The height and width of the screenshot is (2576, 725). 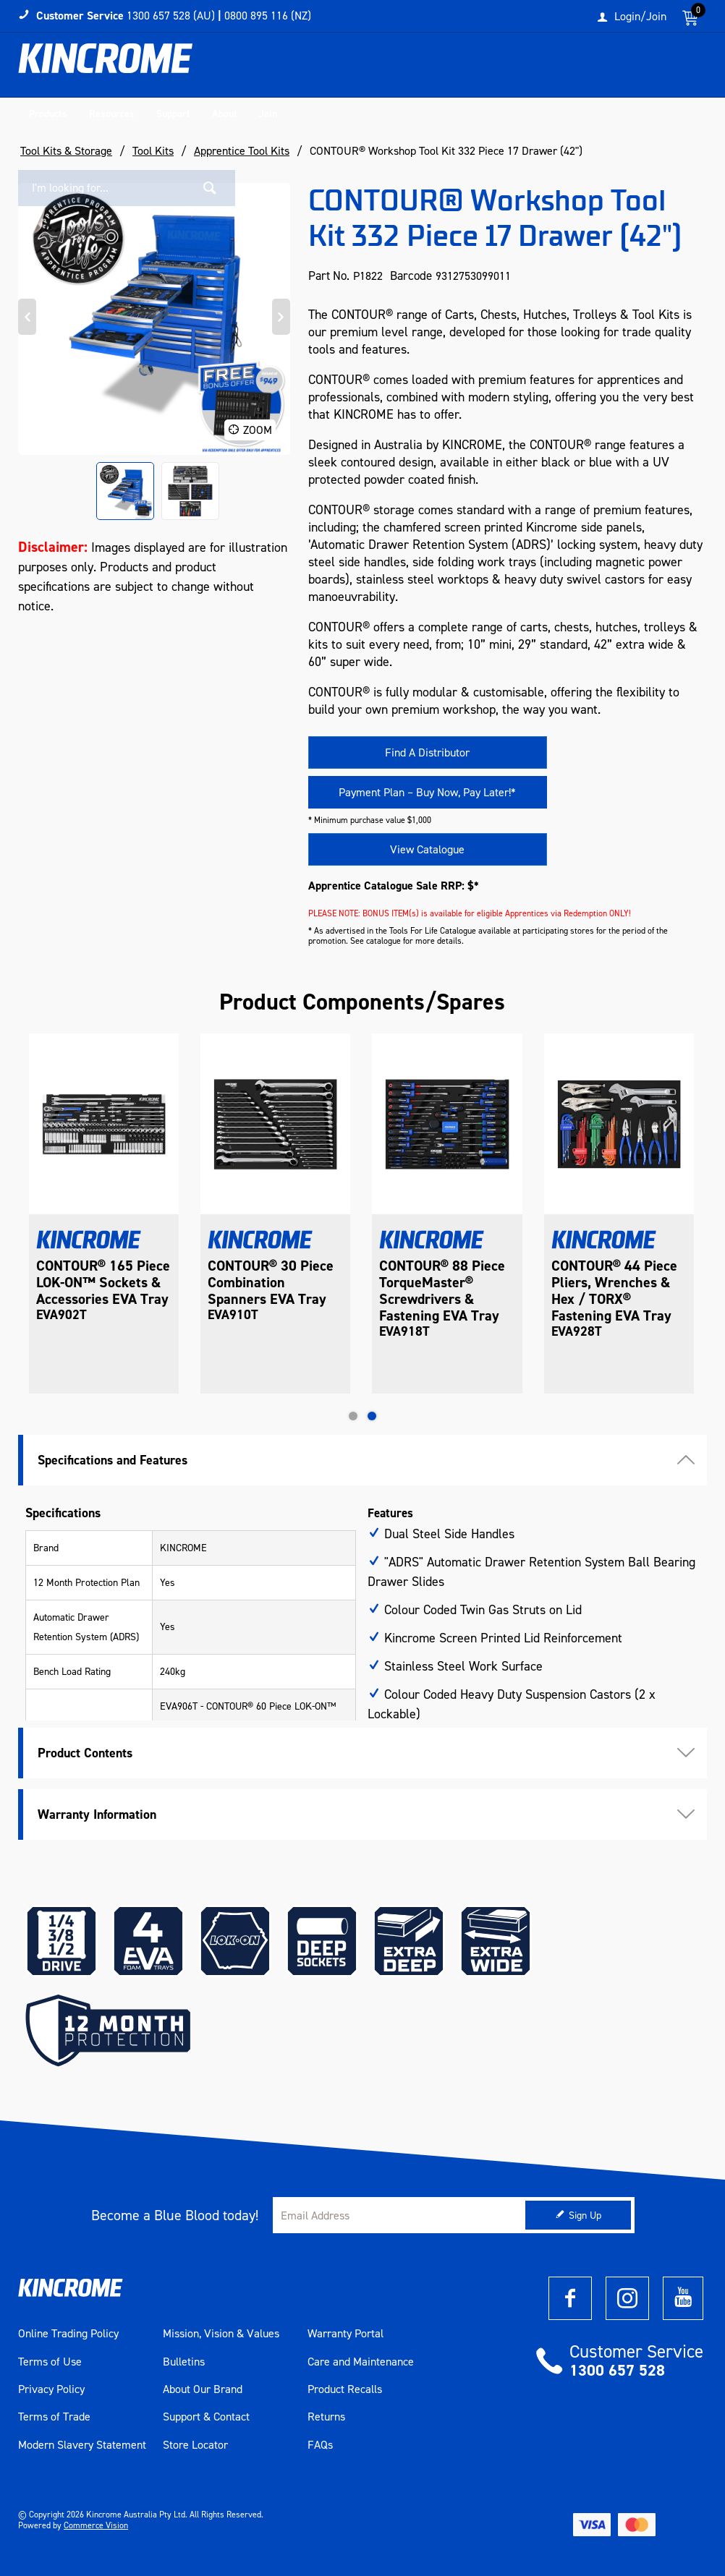 What do you see at coordinates (614, 1291) in the screenshot?
I see `CONTOUR® 88 Piece TorqueMaster® Screwdrivers & Fastening EVA Tray` at bounding box center [614, 1291].